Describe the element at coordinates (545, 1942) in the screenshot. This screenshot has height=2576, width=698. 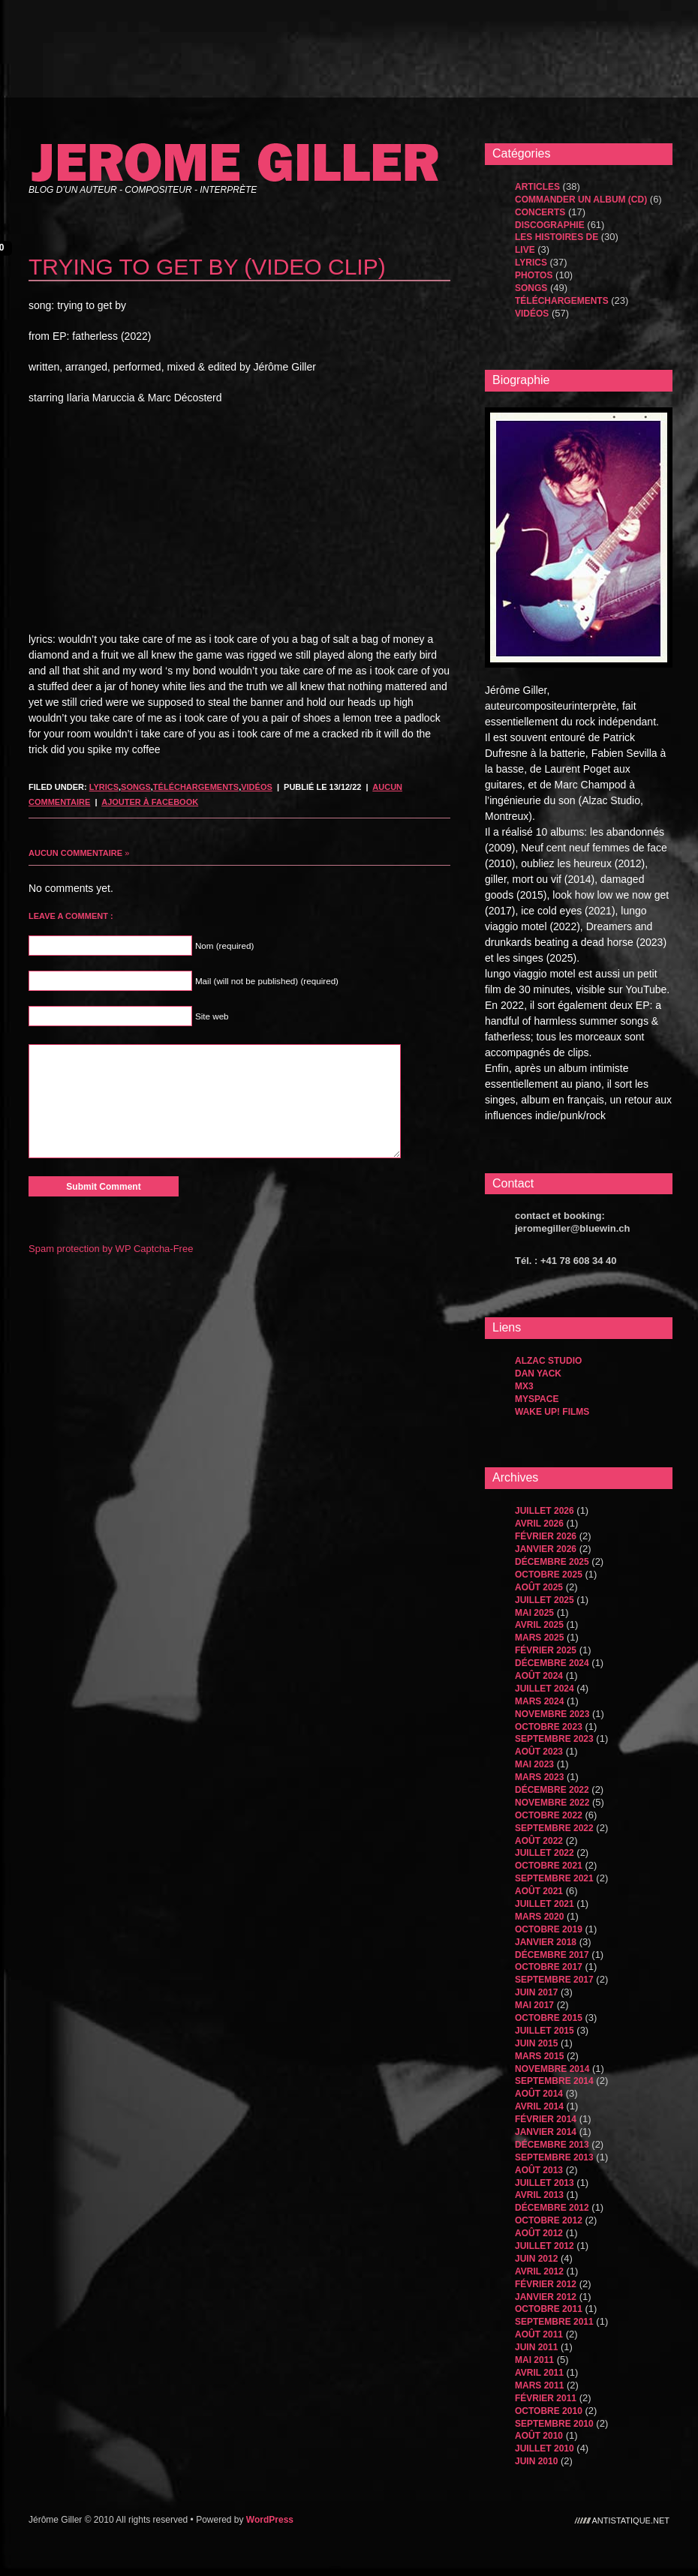
I see `janvier 2018` at that location.